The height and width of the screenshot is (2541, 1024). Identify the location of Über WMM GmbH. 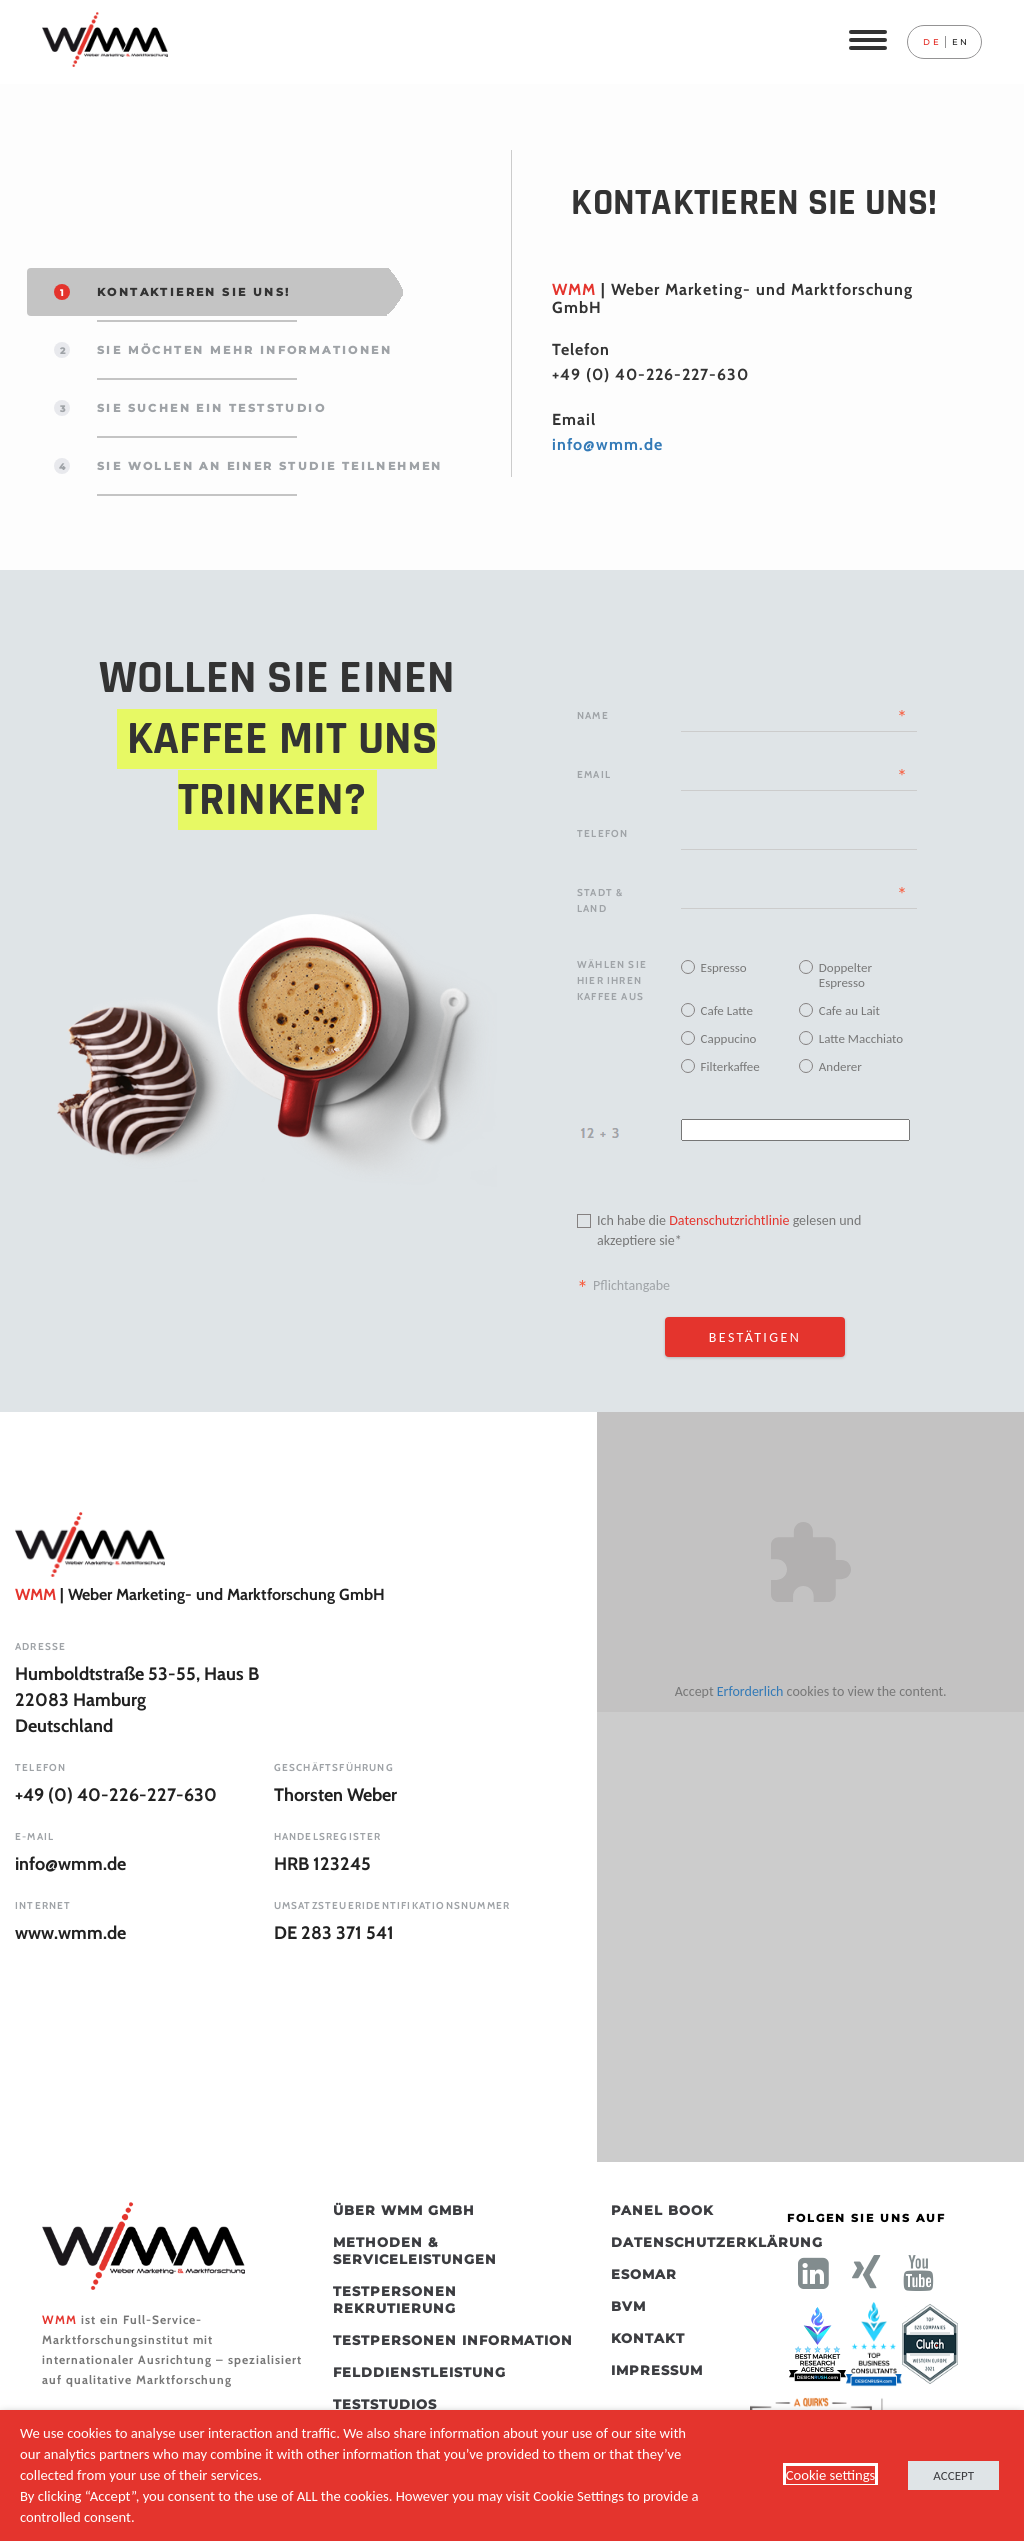
(404, 2210).